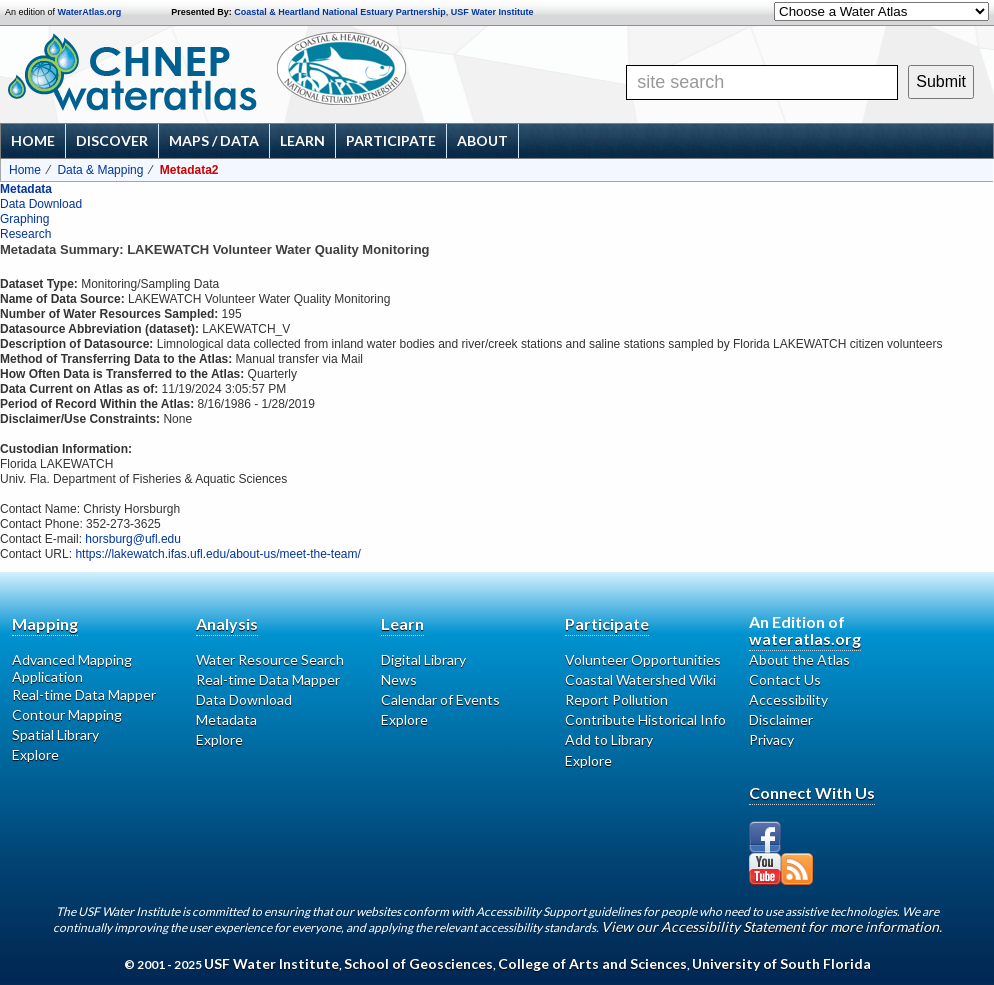  Describe the element at coordinates (24, 219) in the screenshot. I see `Graphing` at that location.